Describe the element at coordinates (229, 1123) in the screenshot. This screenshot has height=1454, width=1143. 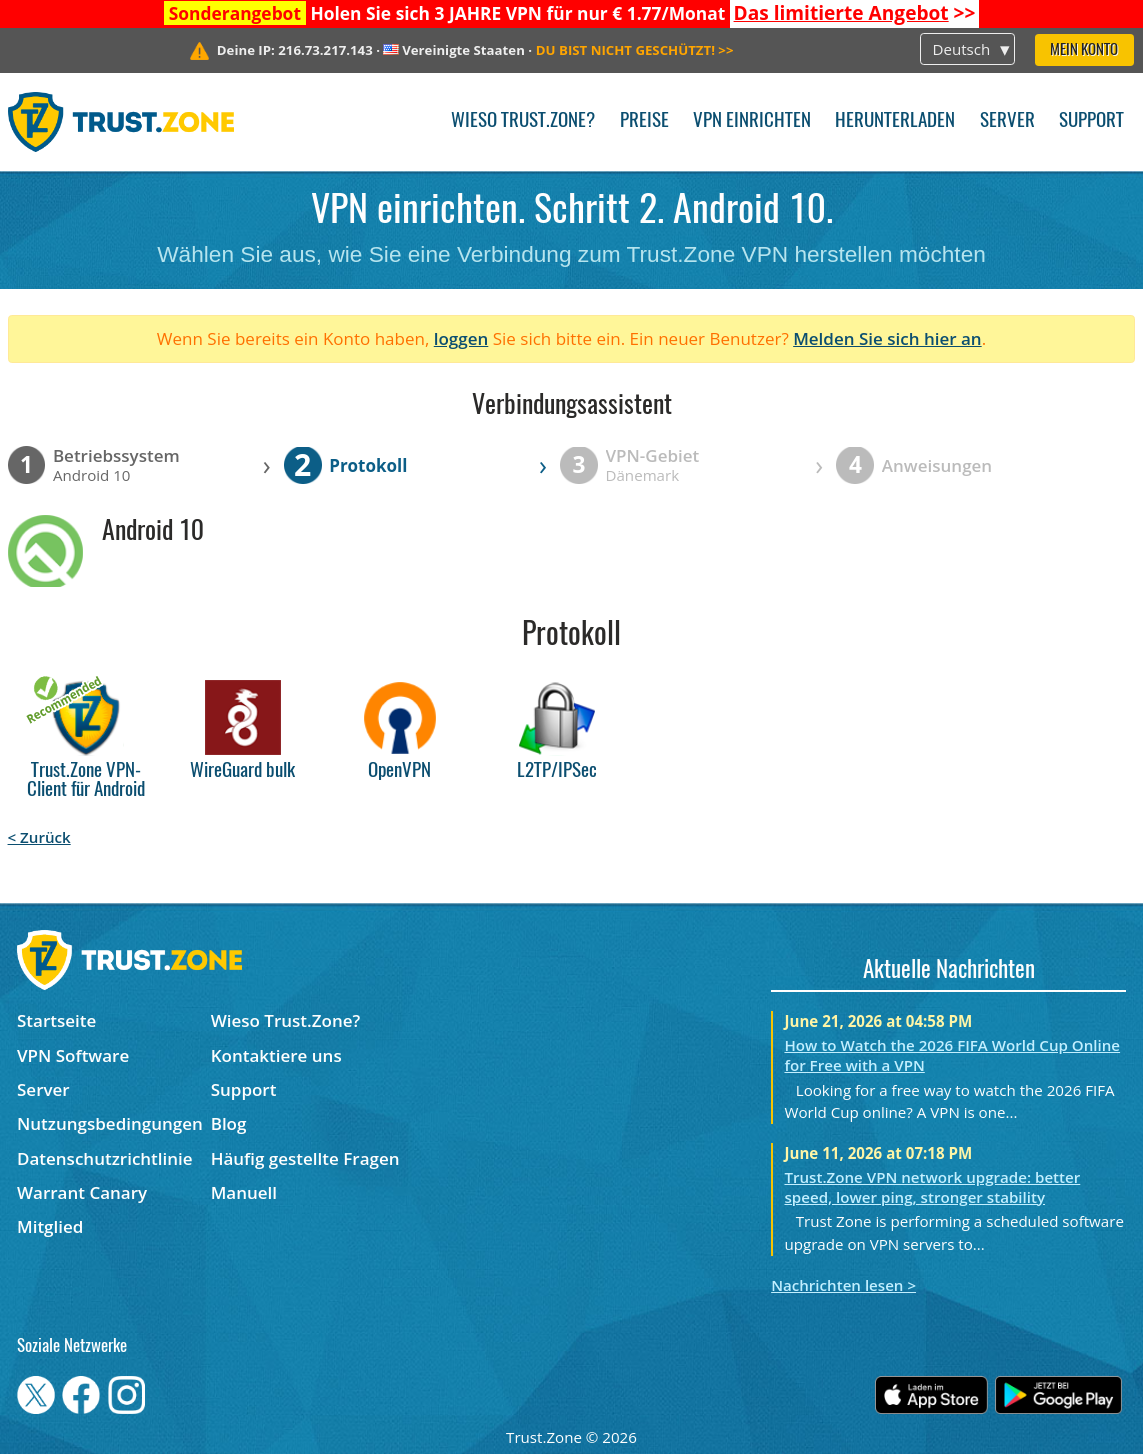
I see `Blog` at that location.